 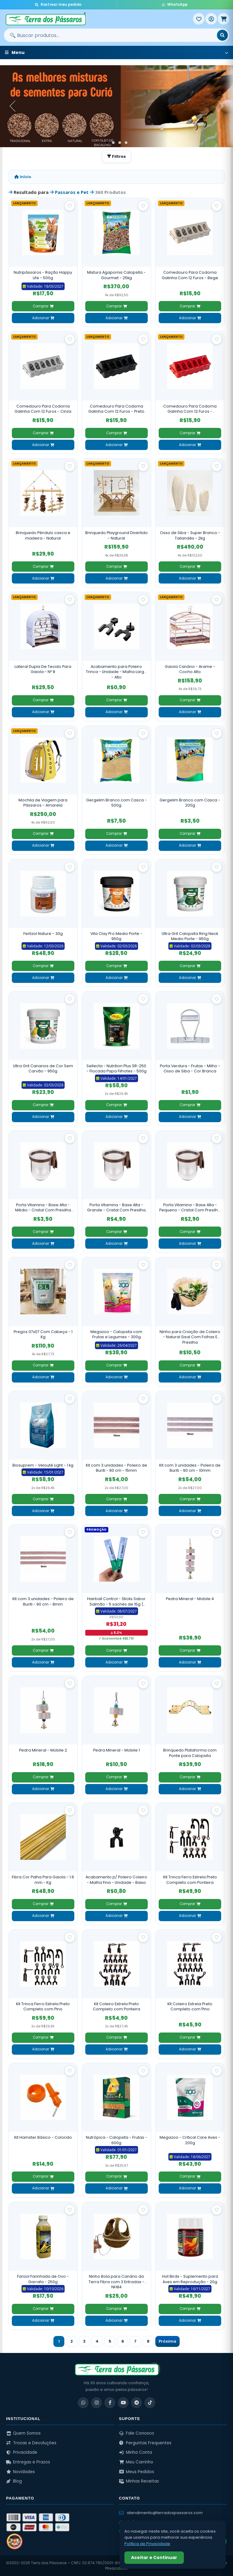 I want to click on Filtros, so click(x=116, y=156).